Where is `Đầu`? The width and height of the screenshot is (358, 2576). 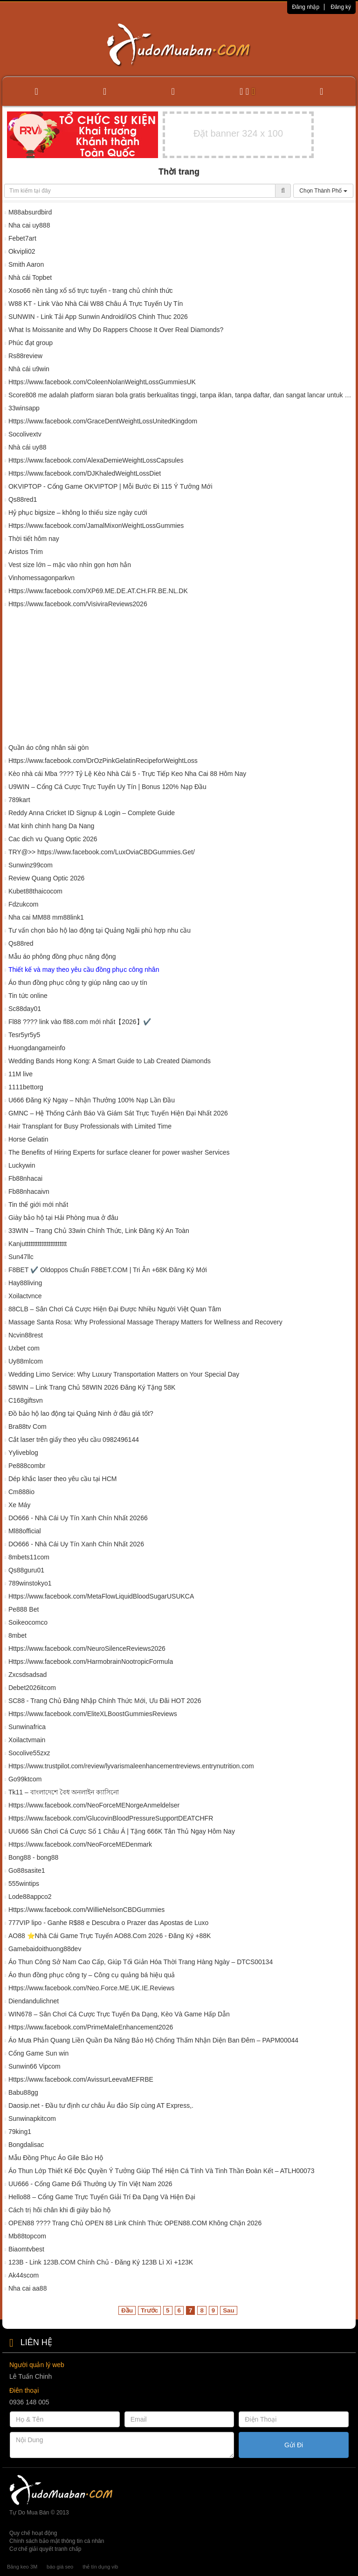
Đầu is located at coordinates (127, 2310).